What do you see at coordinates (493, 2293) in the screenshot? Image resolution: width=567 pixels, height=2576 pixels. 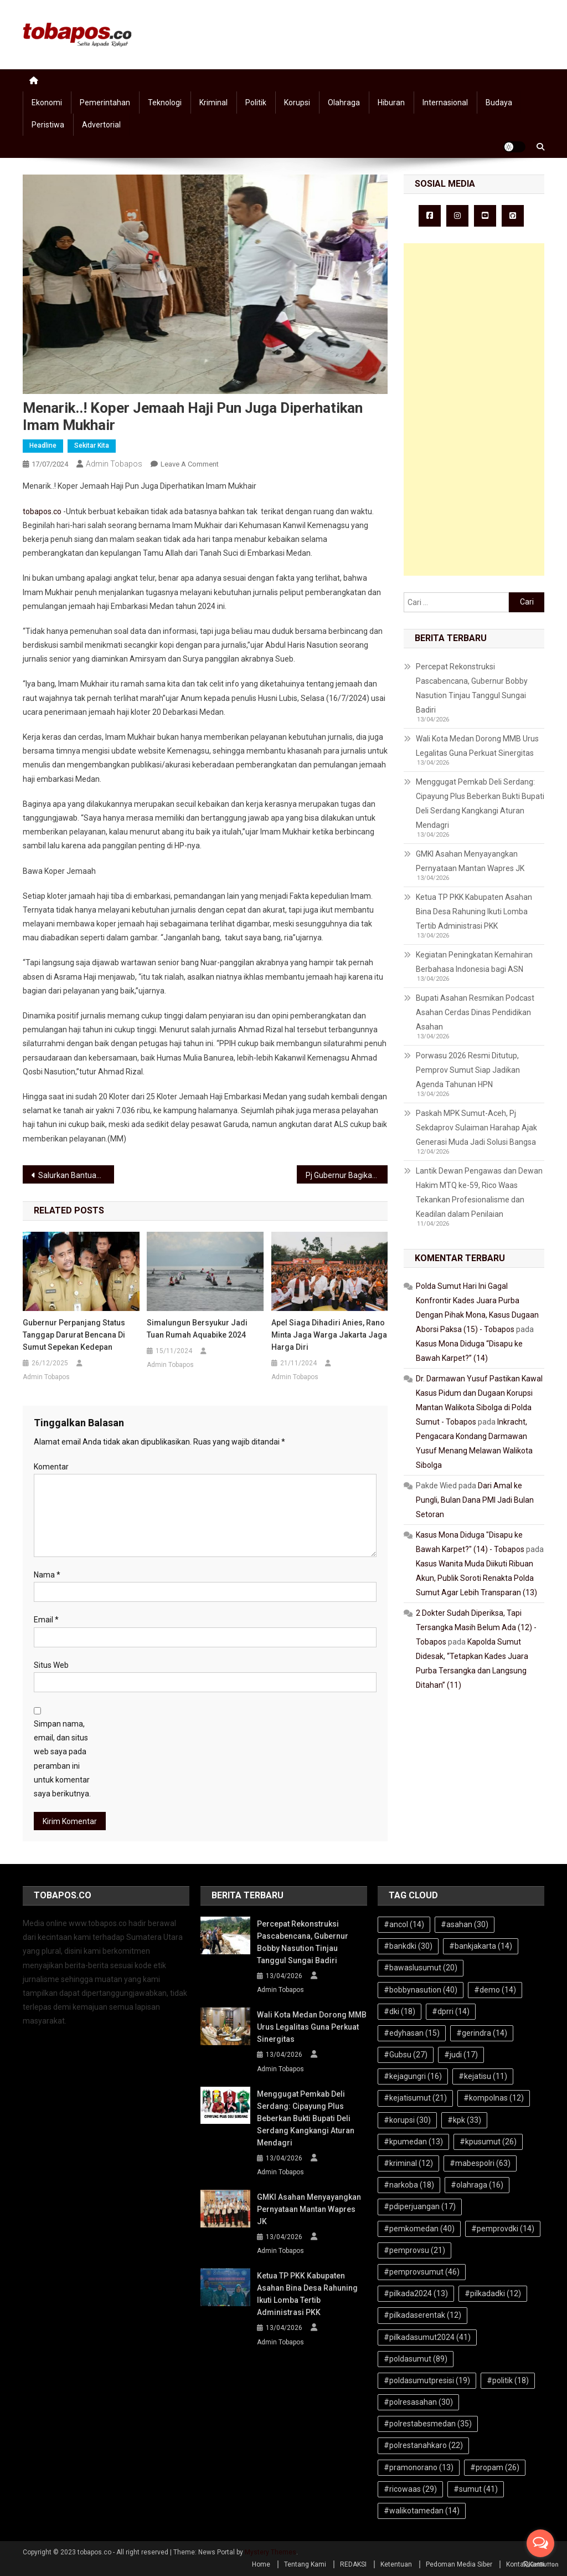 I see `#pilkadadki [#pilkadadki (12 item)]` at bounding box center [493, 2293].